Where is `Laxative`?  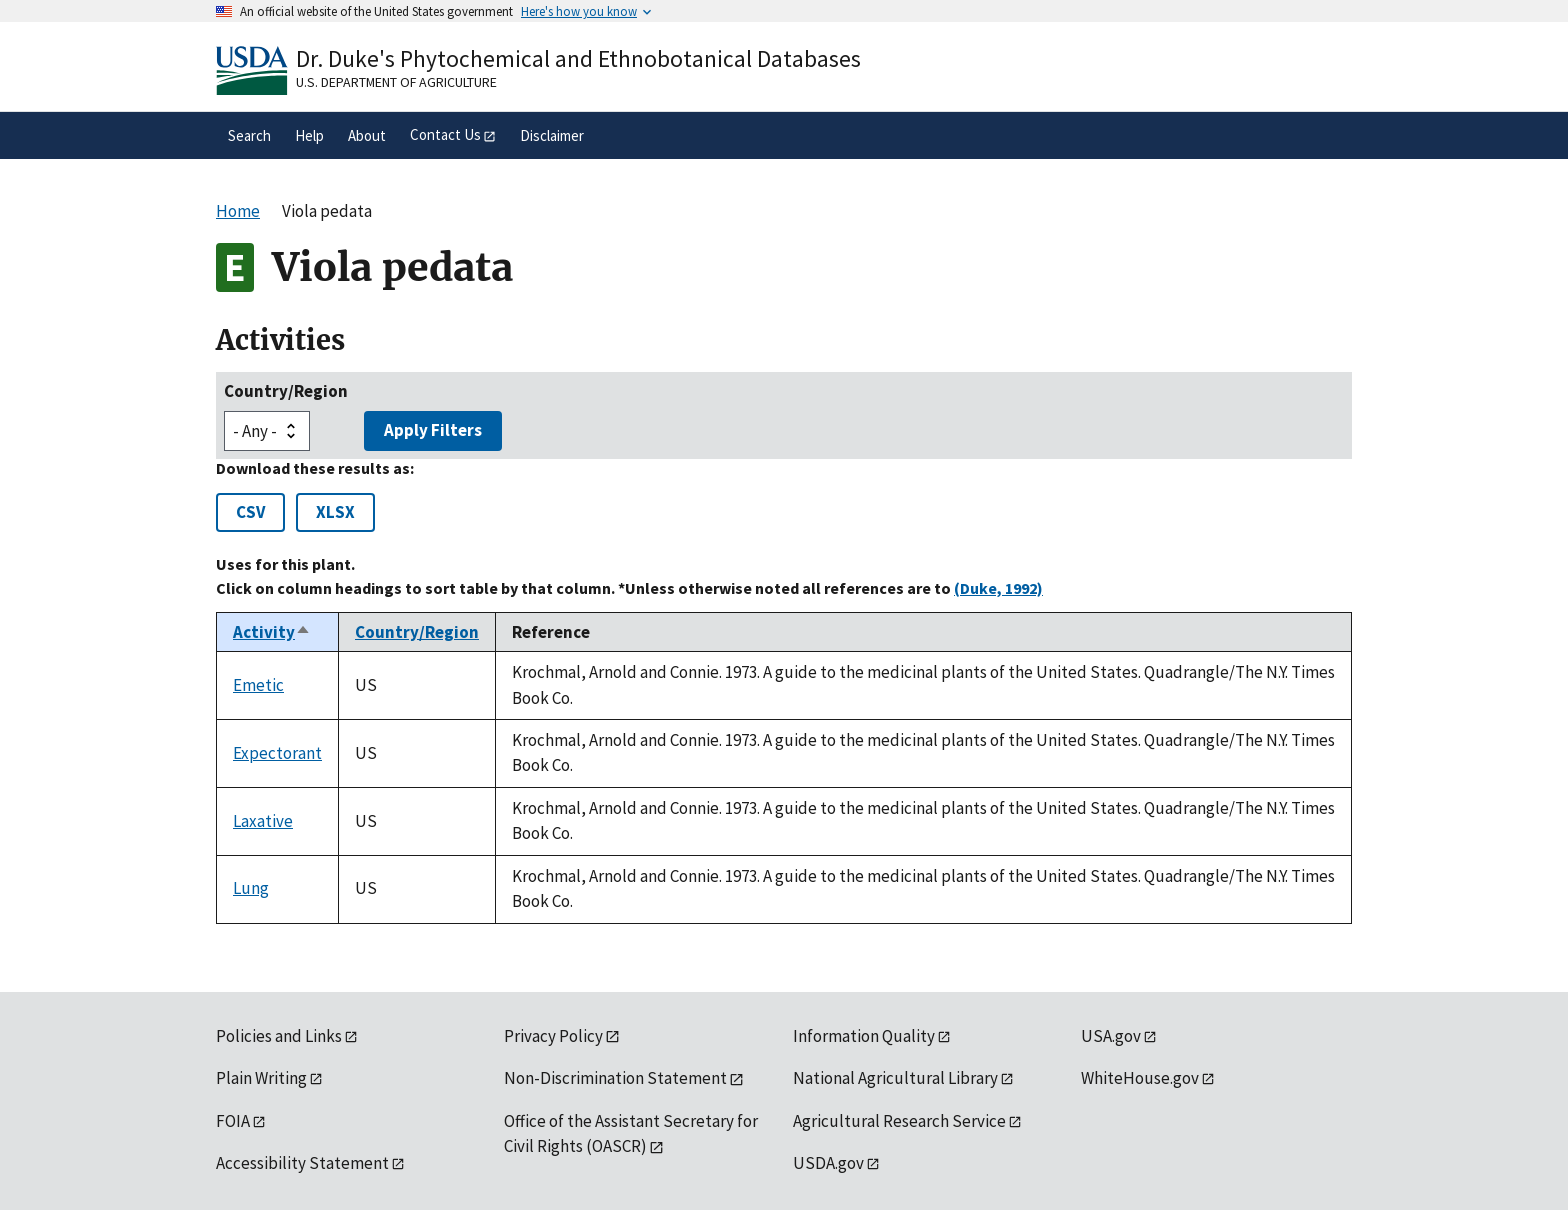 Laxative is located at coordinates (263, 821).